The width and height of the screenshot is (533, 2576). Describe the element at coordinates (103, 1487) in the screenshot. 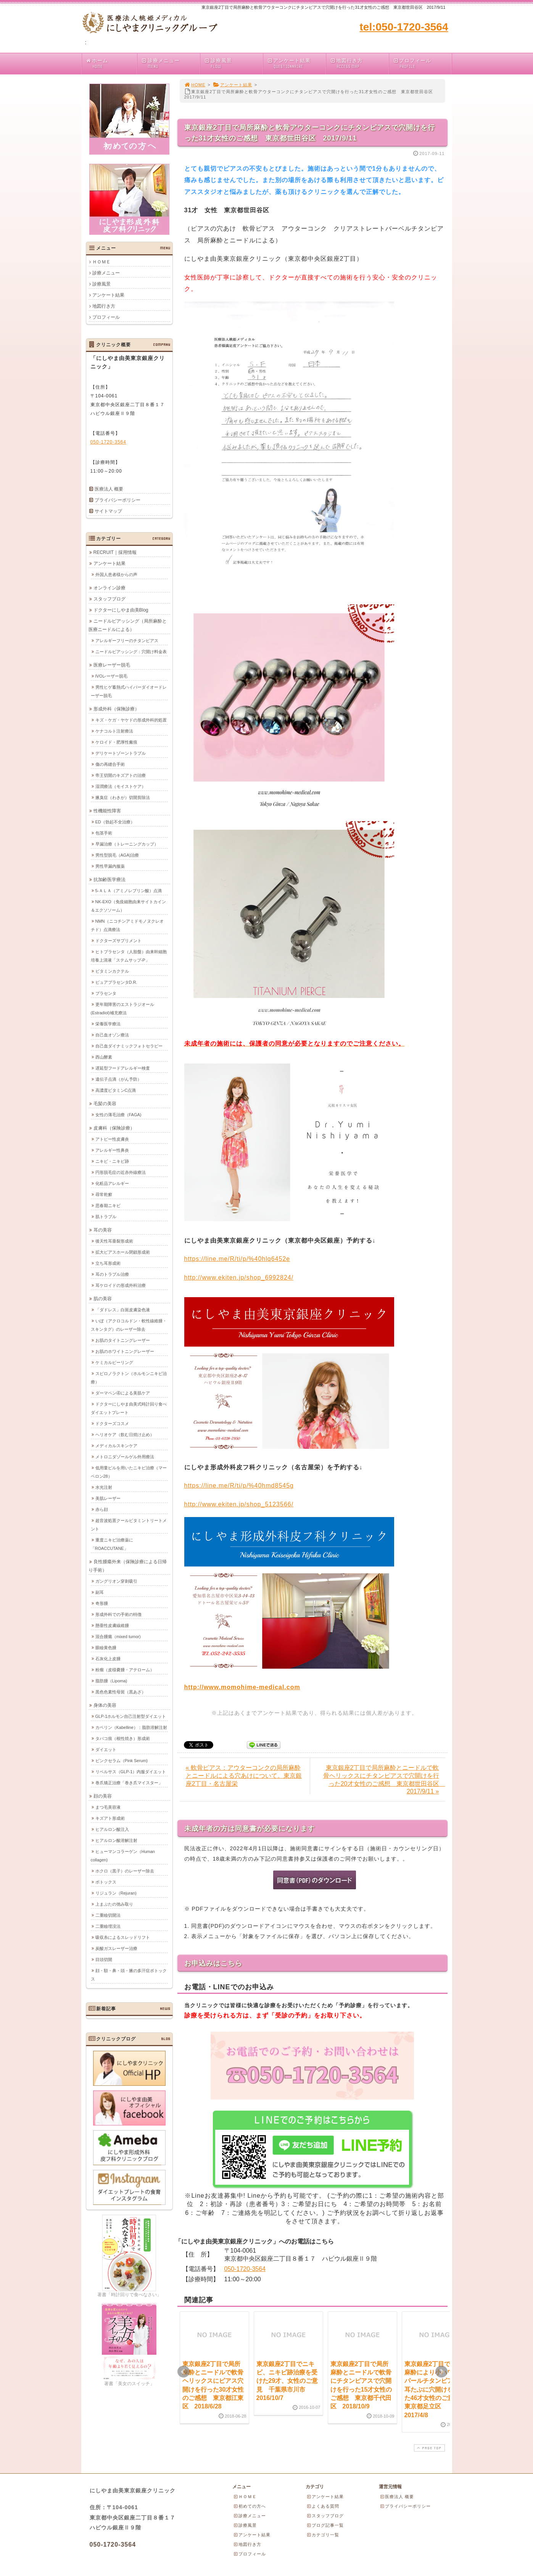

I see `水光注射` at that location.